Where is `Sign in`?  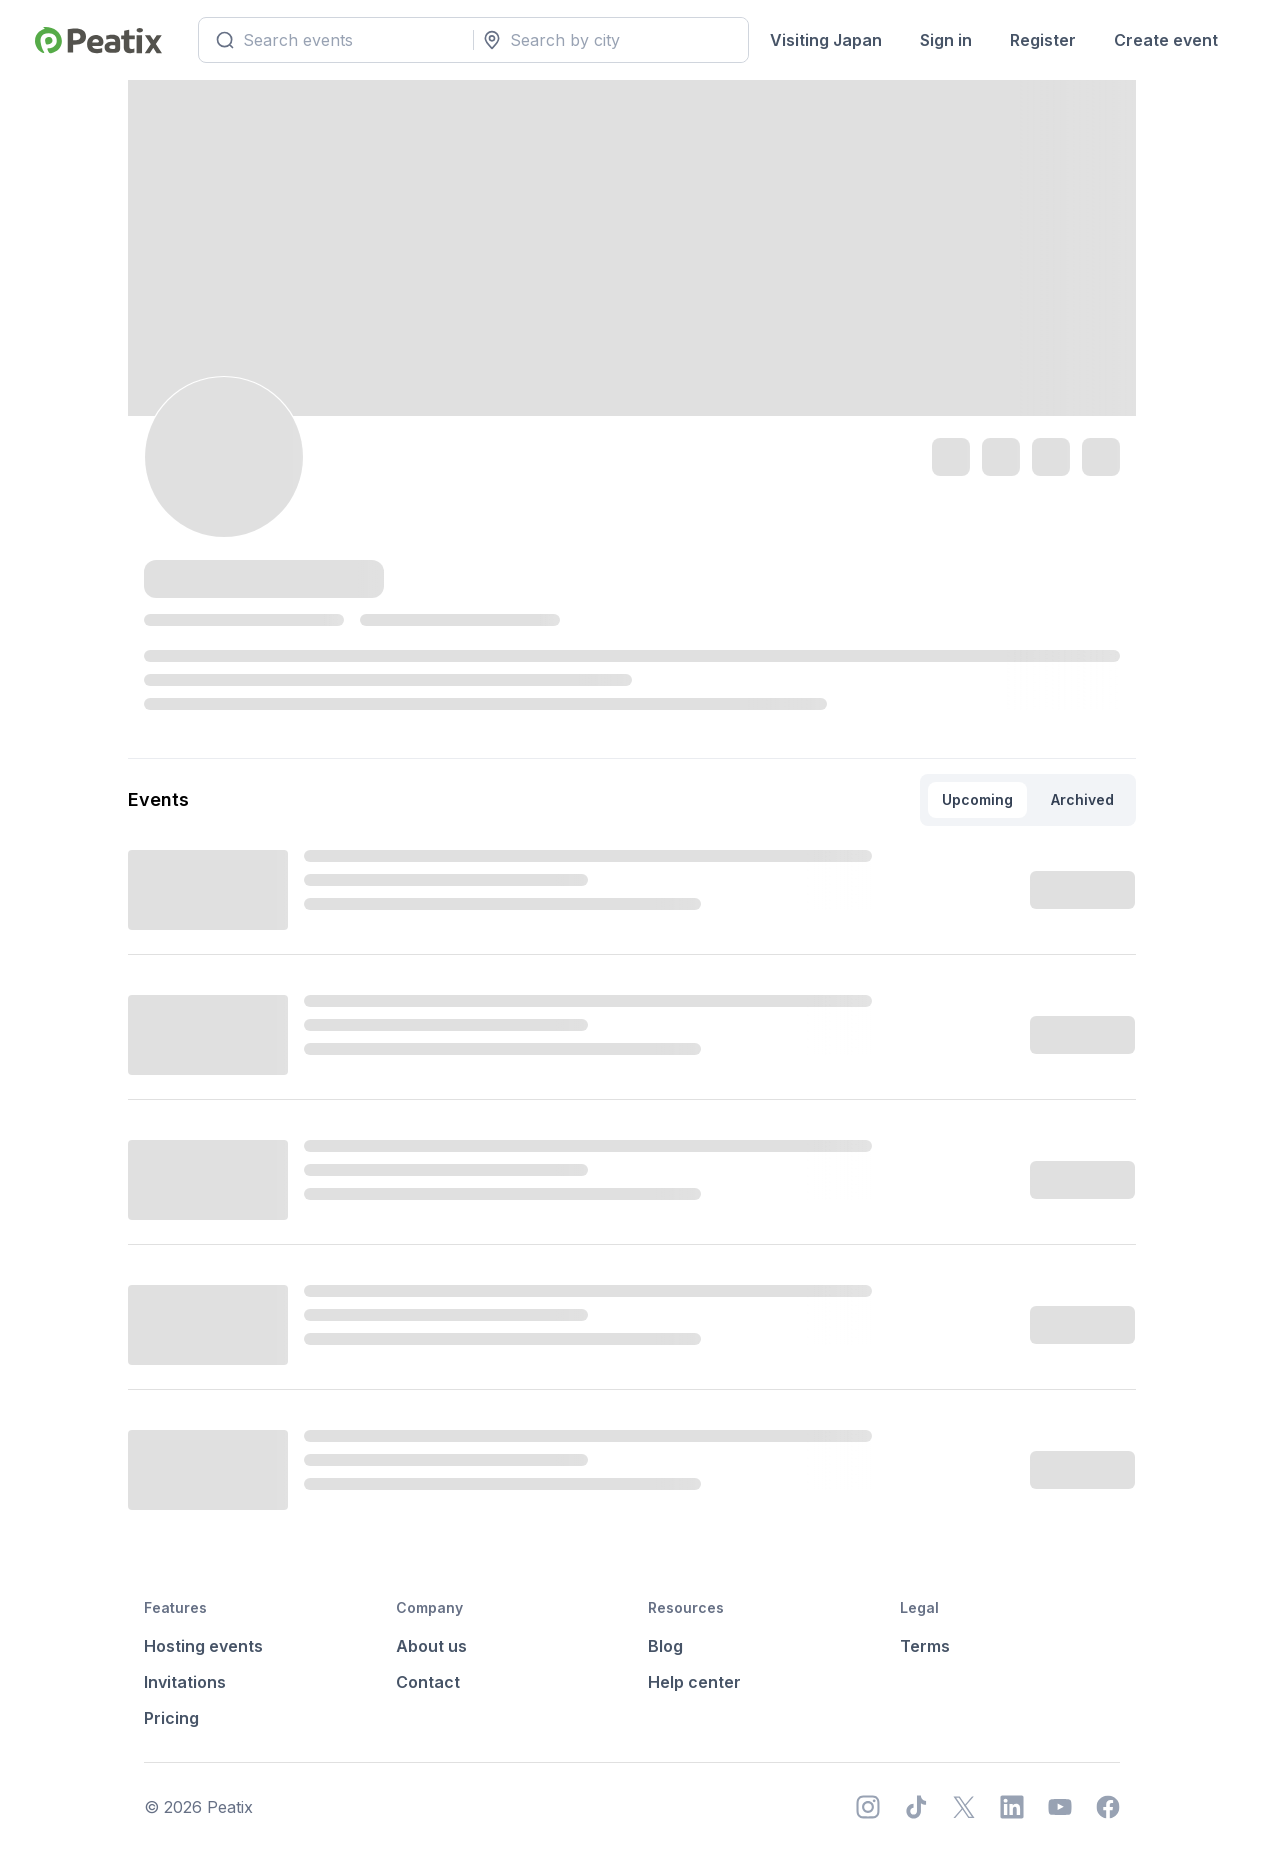 Sign in is located at coordinates (946, 40).